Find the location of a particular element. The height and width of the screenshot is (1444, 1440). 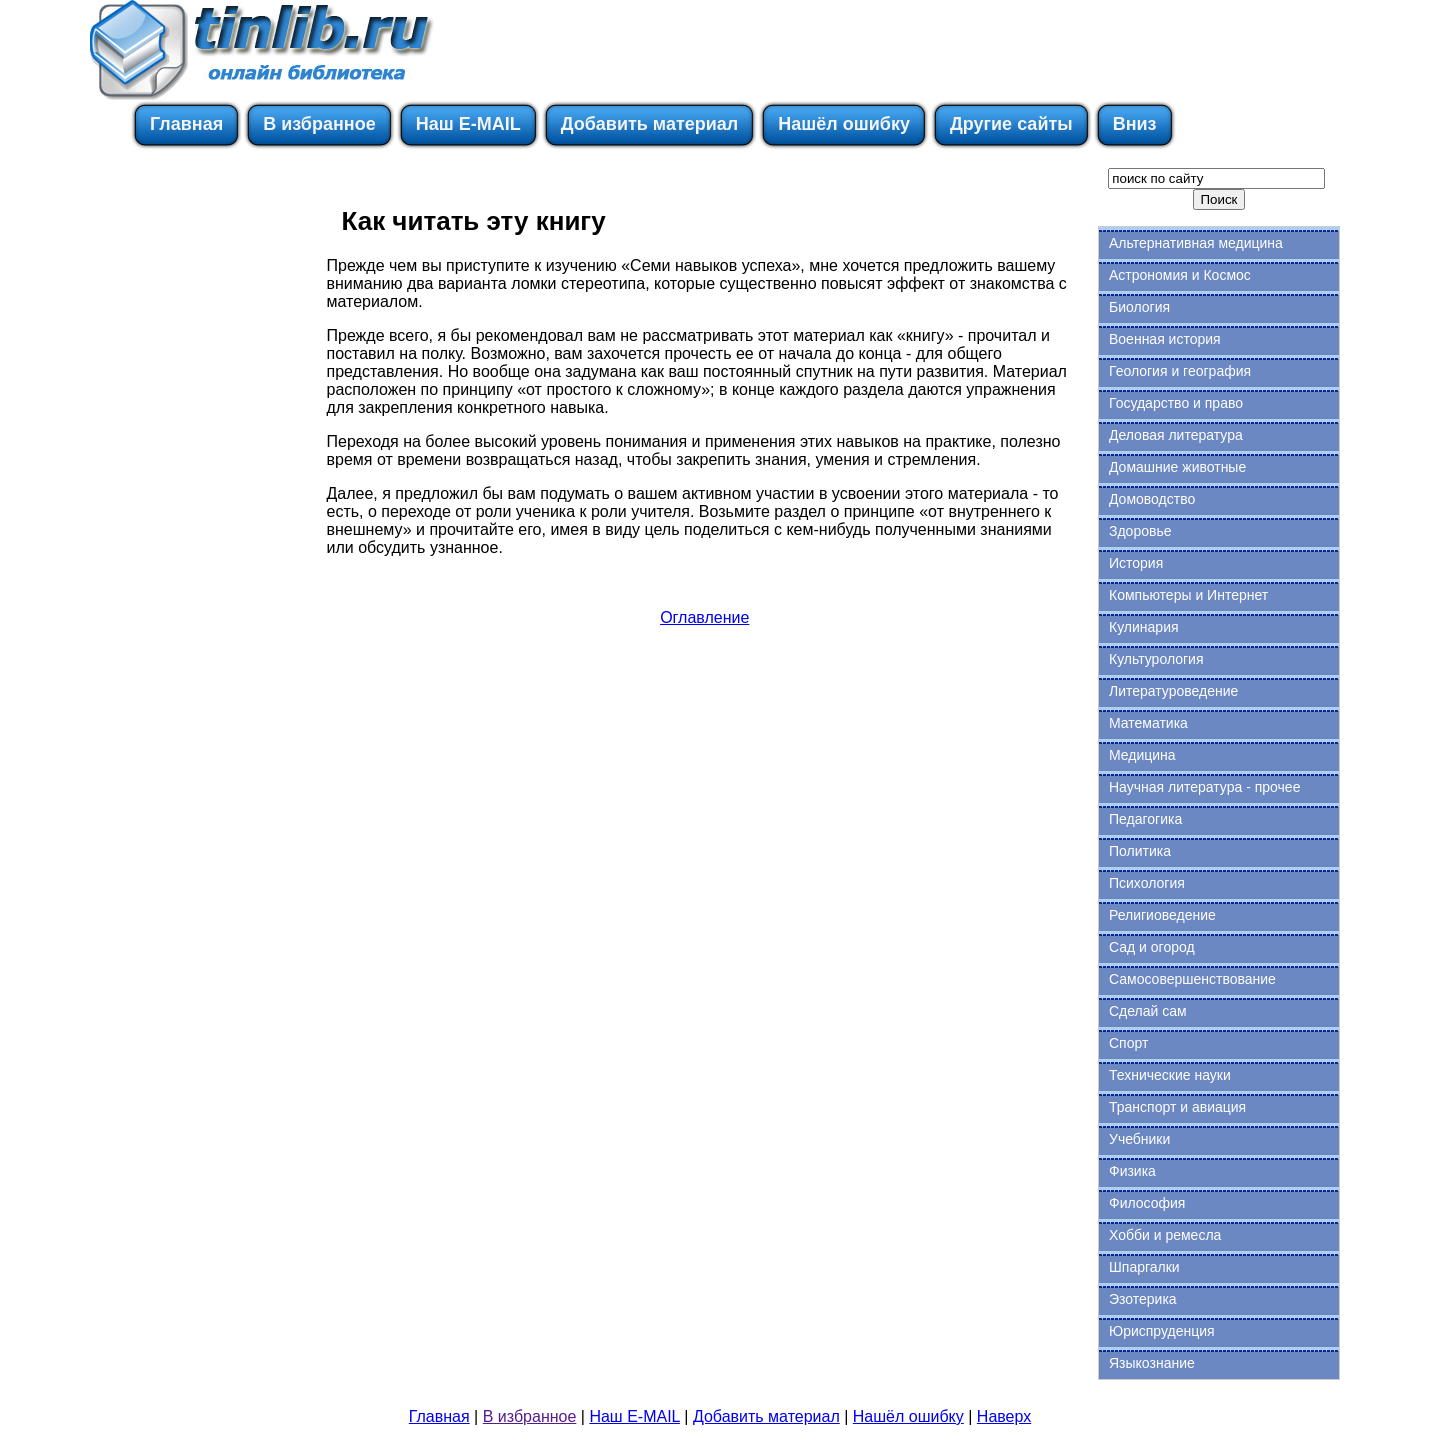

Учебники is located at coordinates (1139, 1139).